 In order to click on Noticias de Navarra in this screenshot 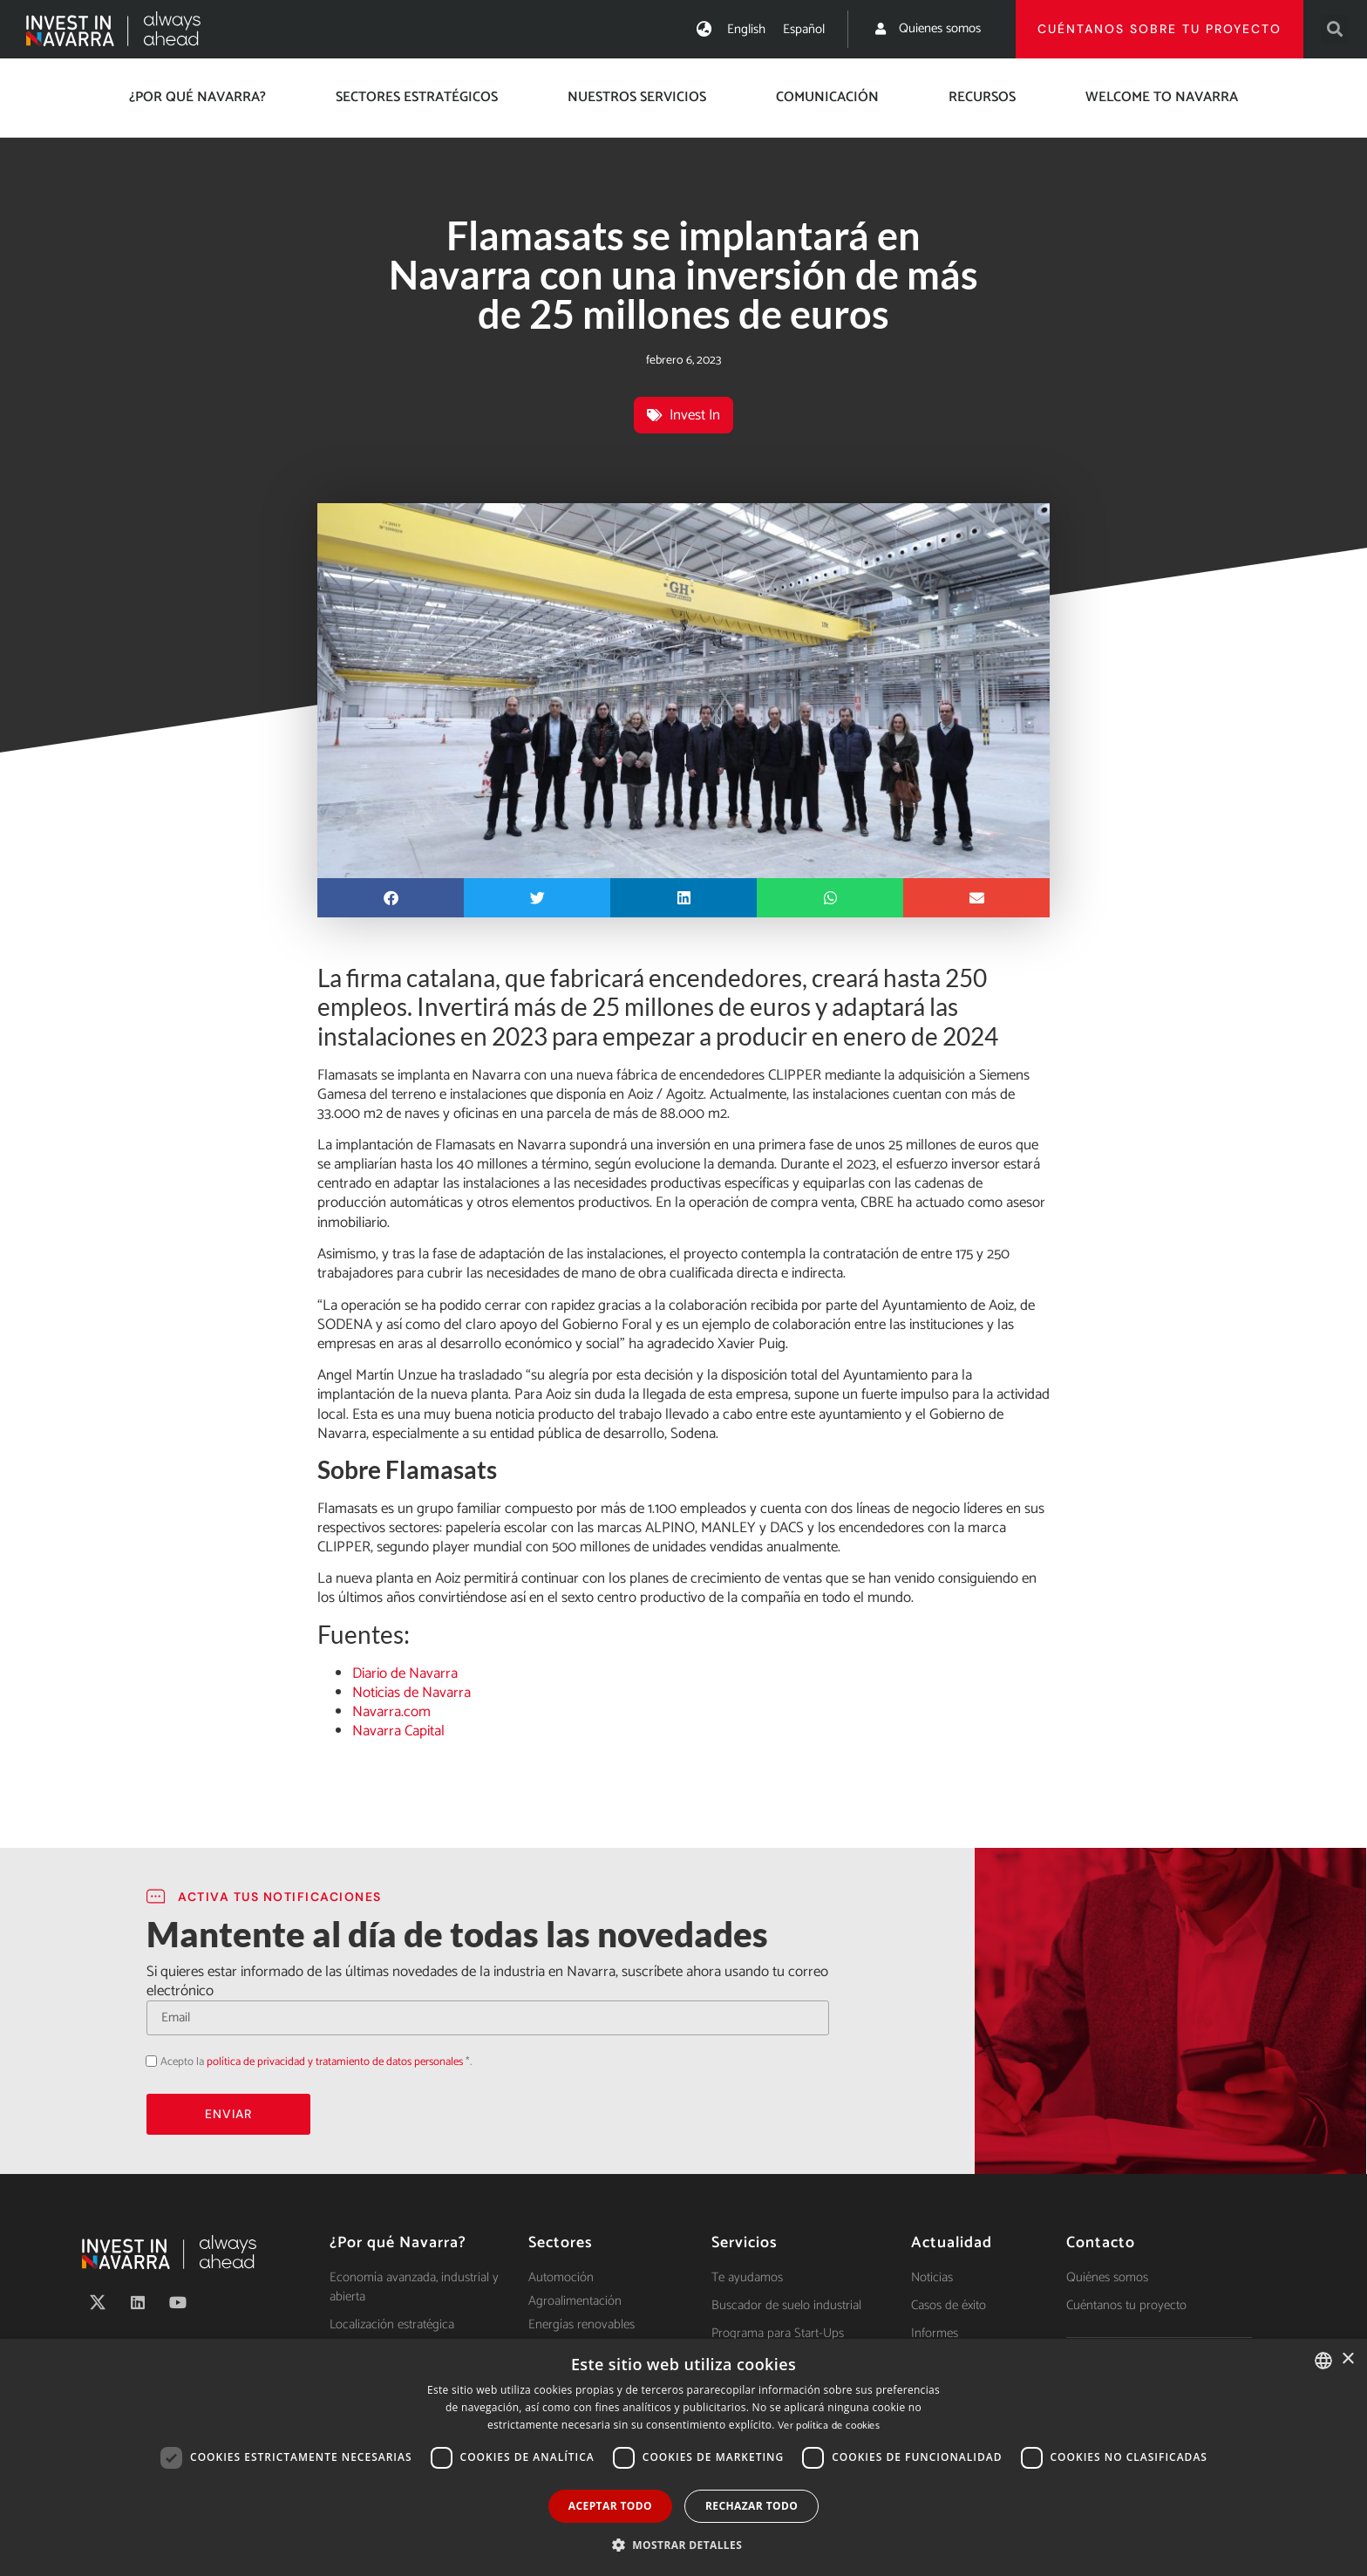, I will do `click(411, 1692)`.